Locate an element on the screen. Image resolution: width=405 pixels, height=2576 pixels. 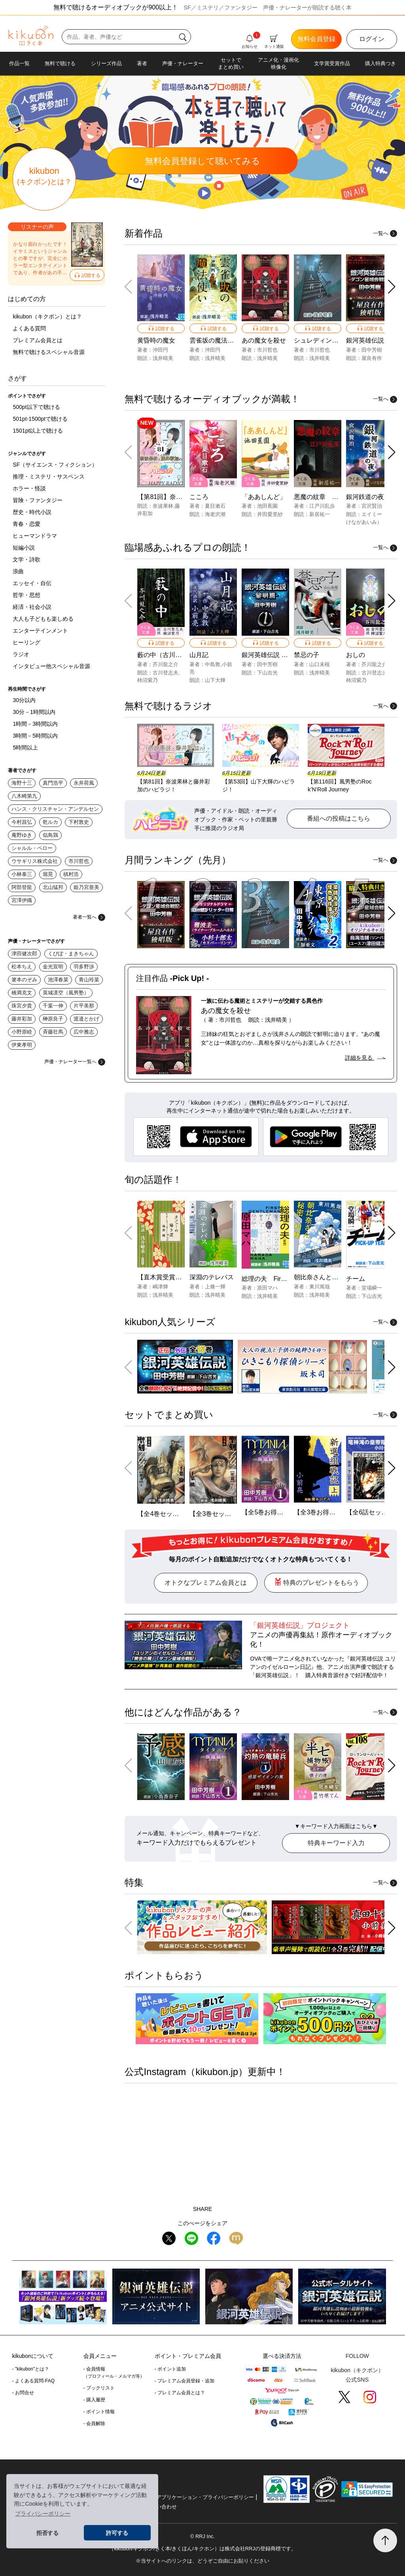
推理・ミステリ・サスペンス is located at coordinates (49, 476).